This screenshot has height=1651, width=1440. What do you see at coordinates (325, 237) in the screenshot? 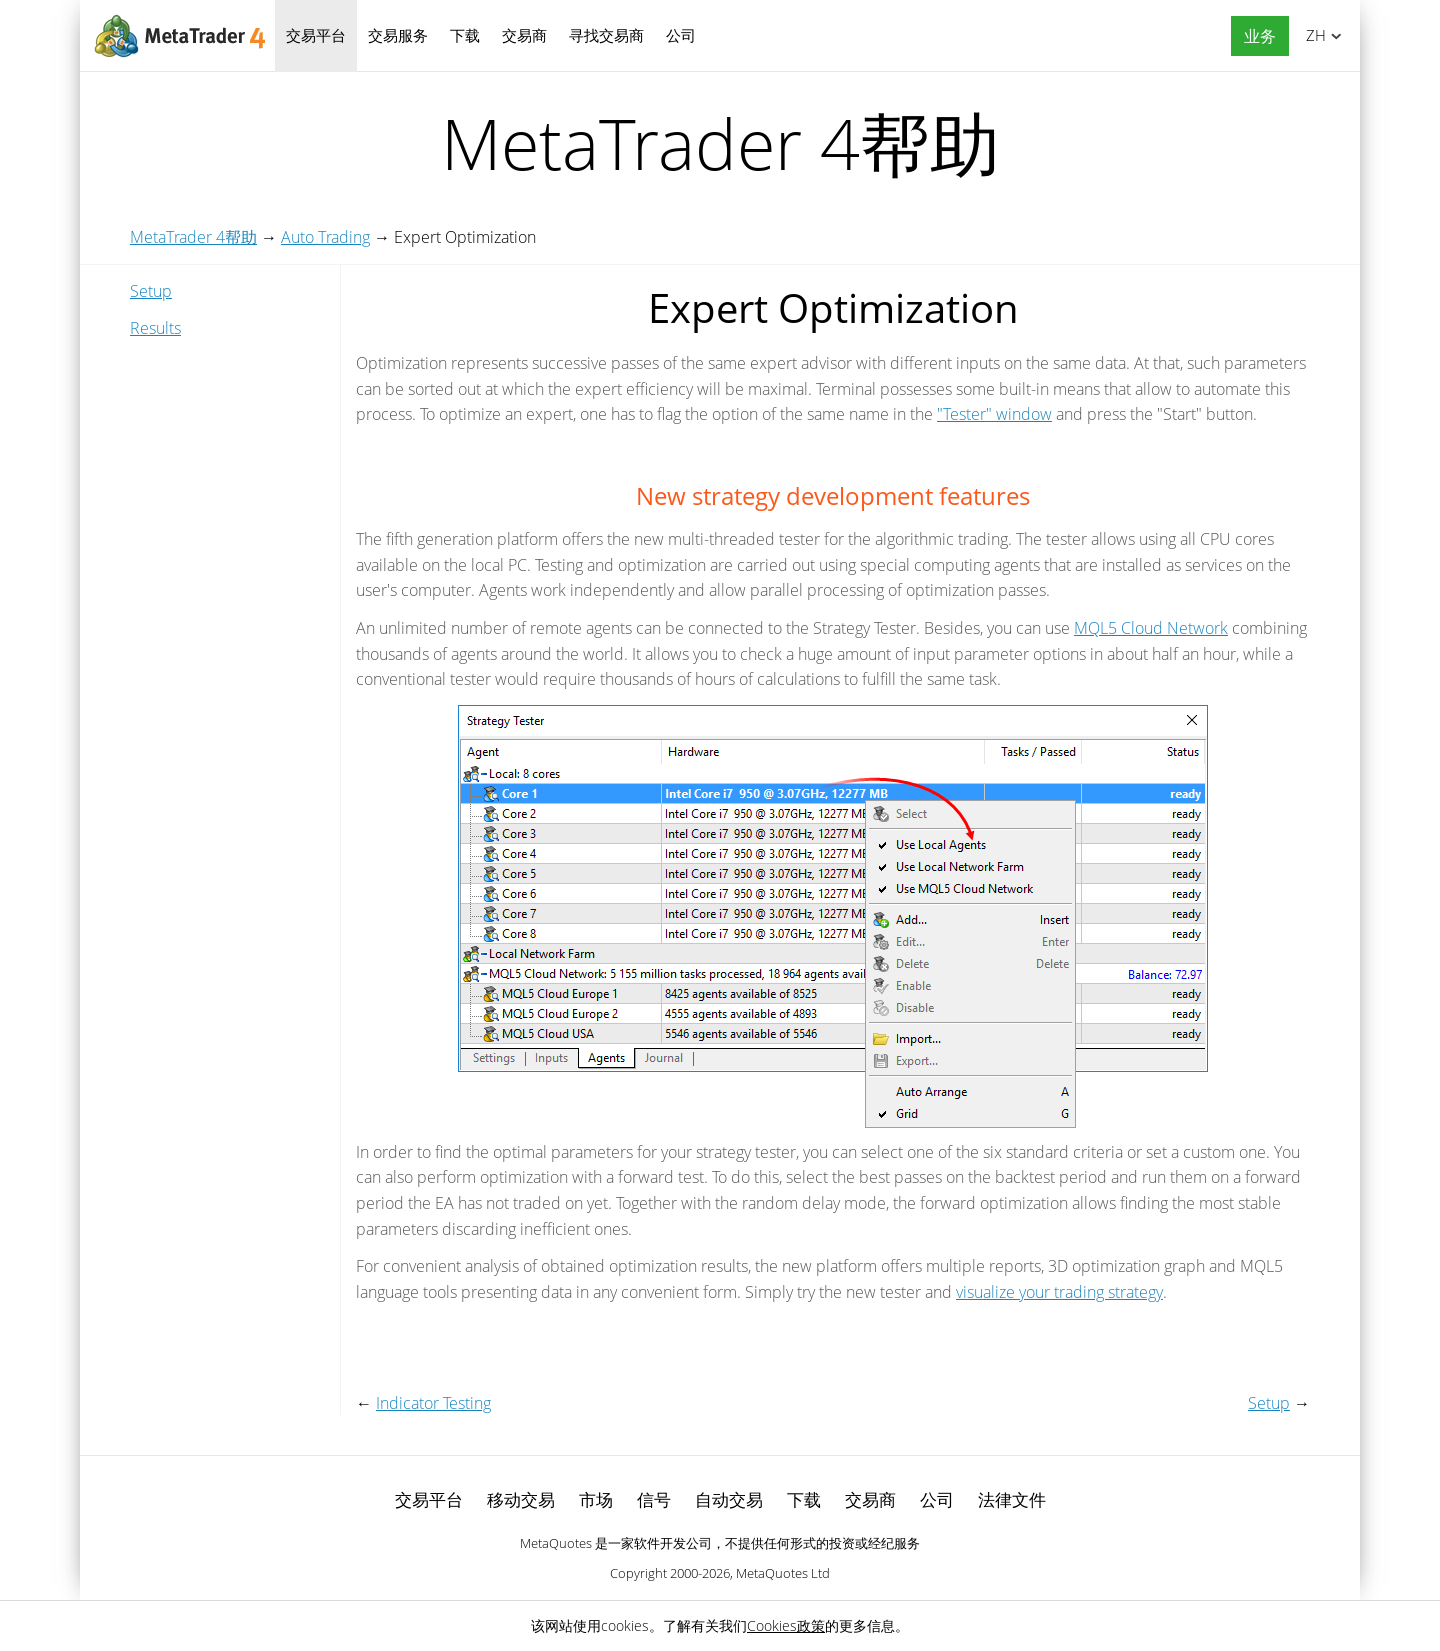
I see `Auto Trading` at bounding box center [325, 237].